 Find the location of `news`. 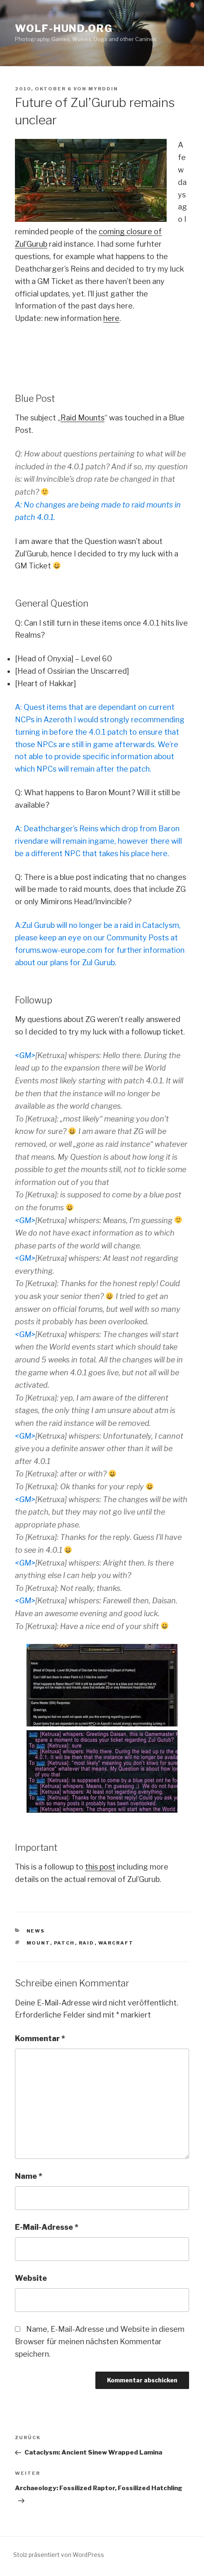

news is located at coordinates (36, 1931).